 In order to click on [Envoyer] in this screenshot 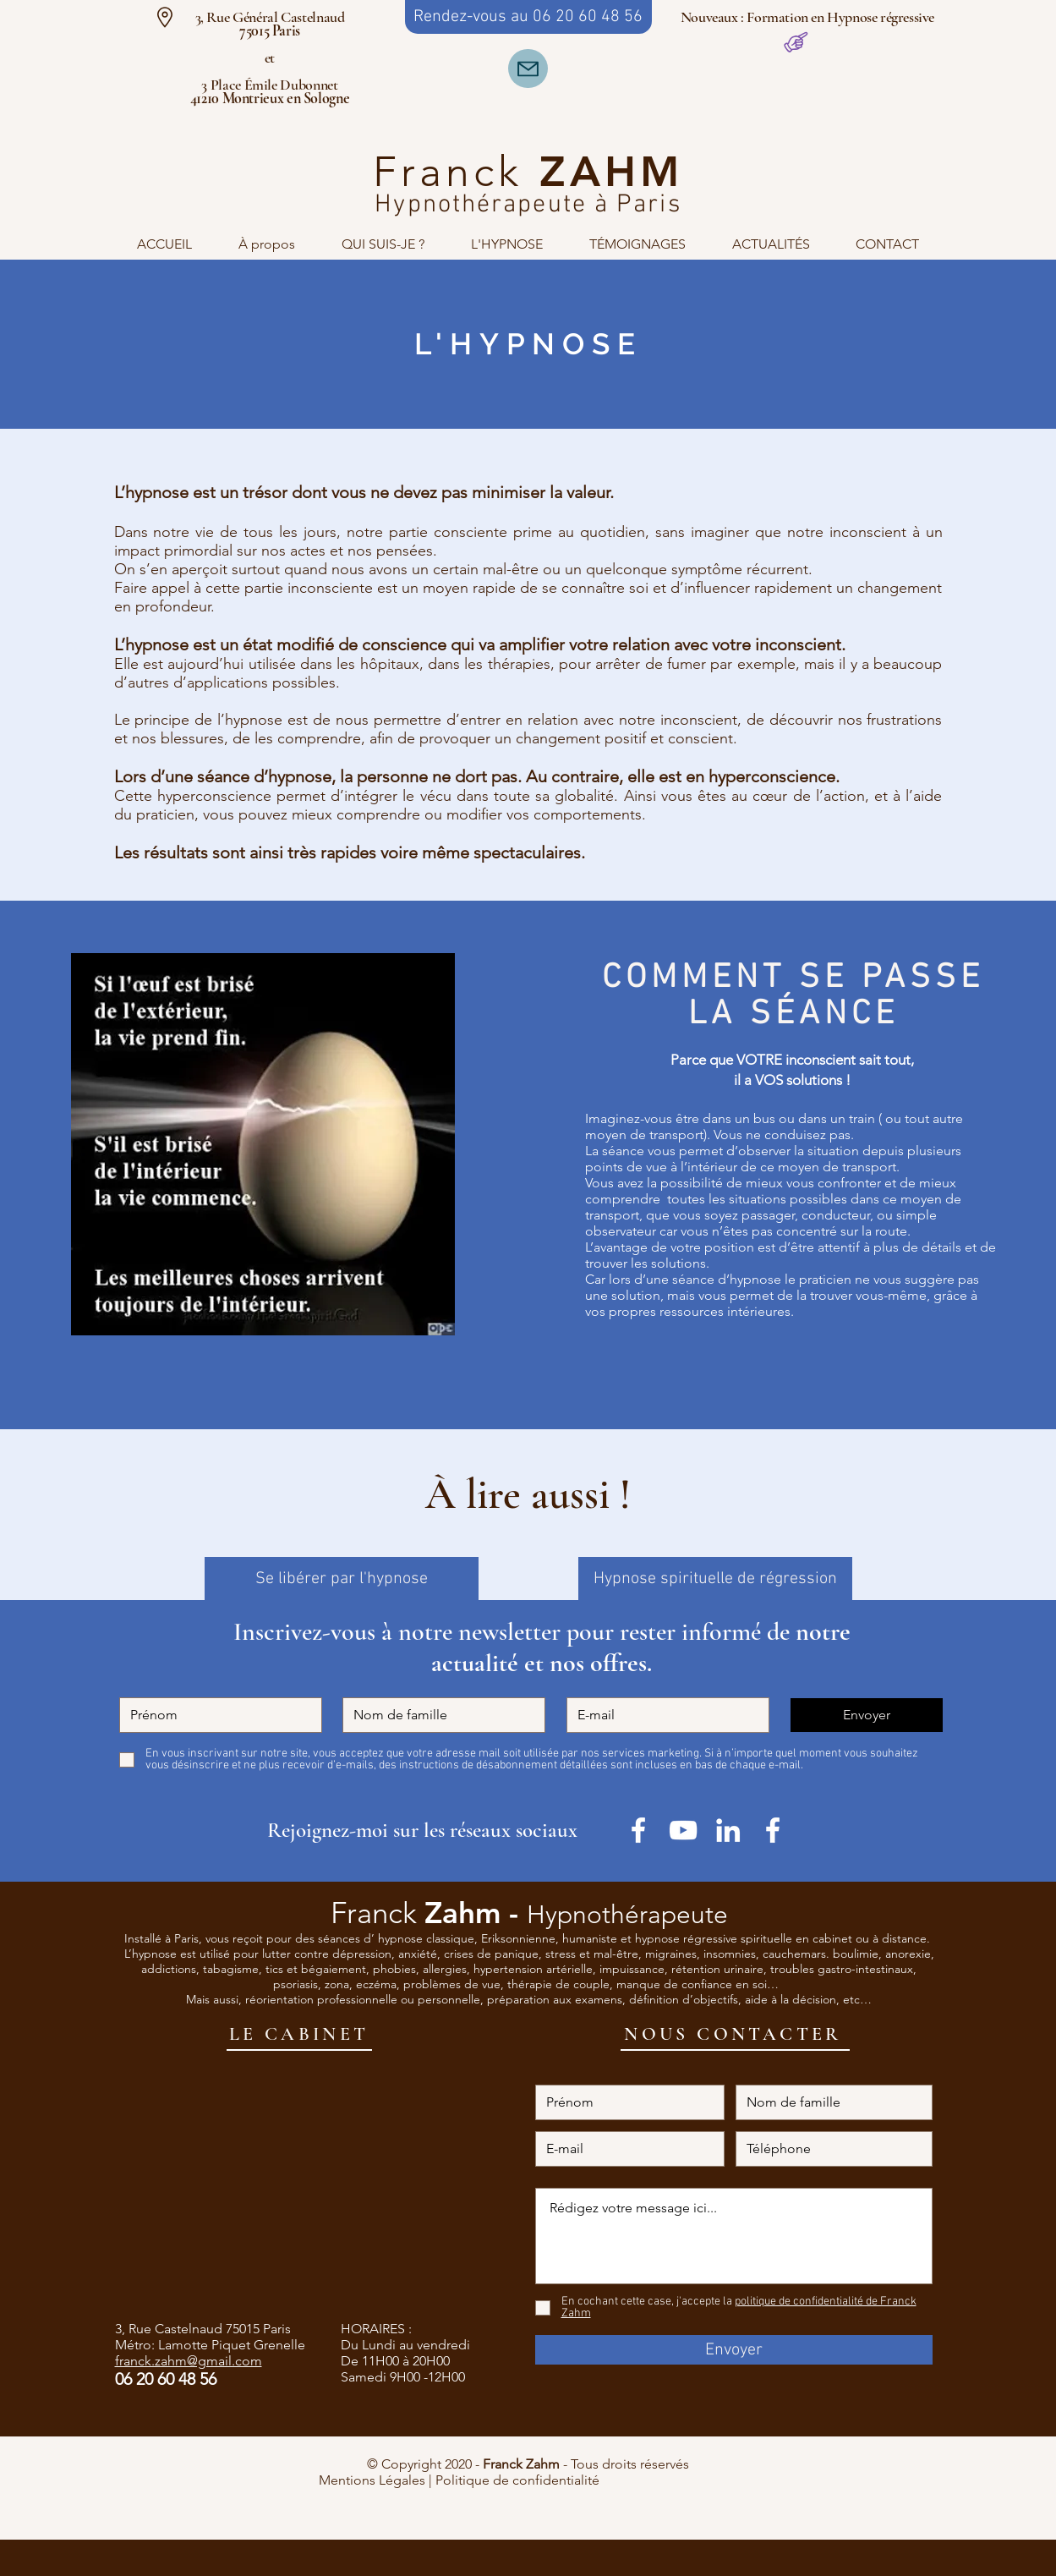, I will do `click(867, 1715)`.